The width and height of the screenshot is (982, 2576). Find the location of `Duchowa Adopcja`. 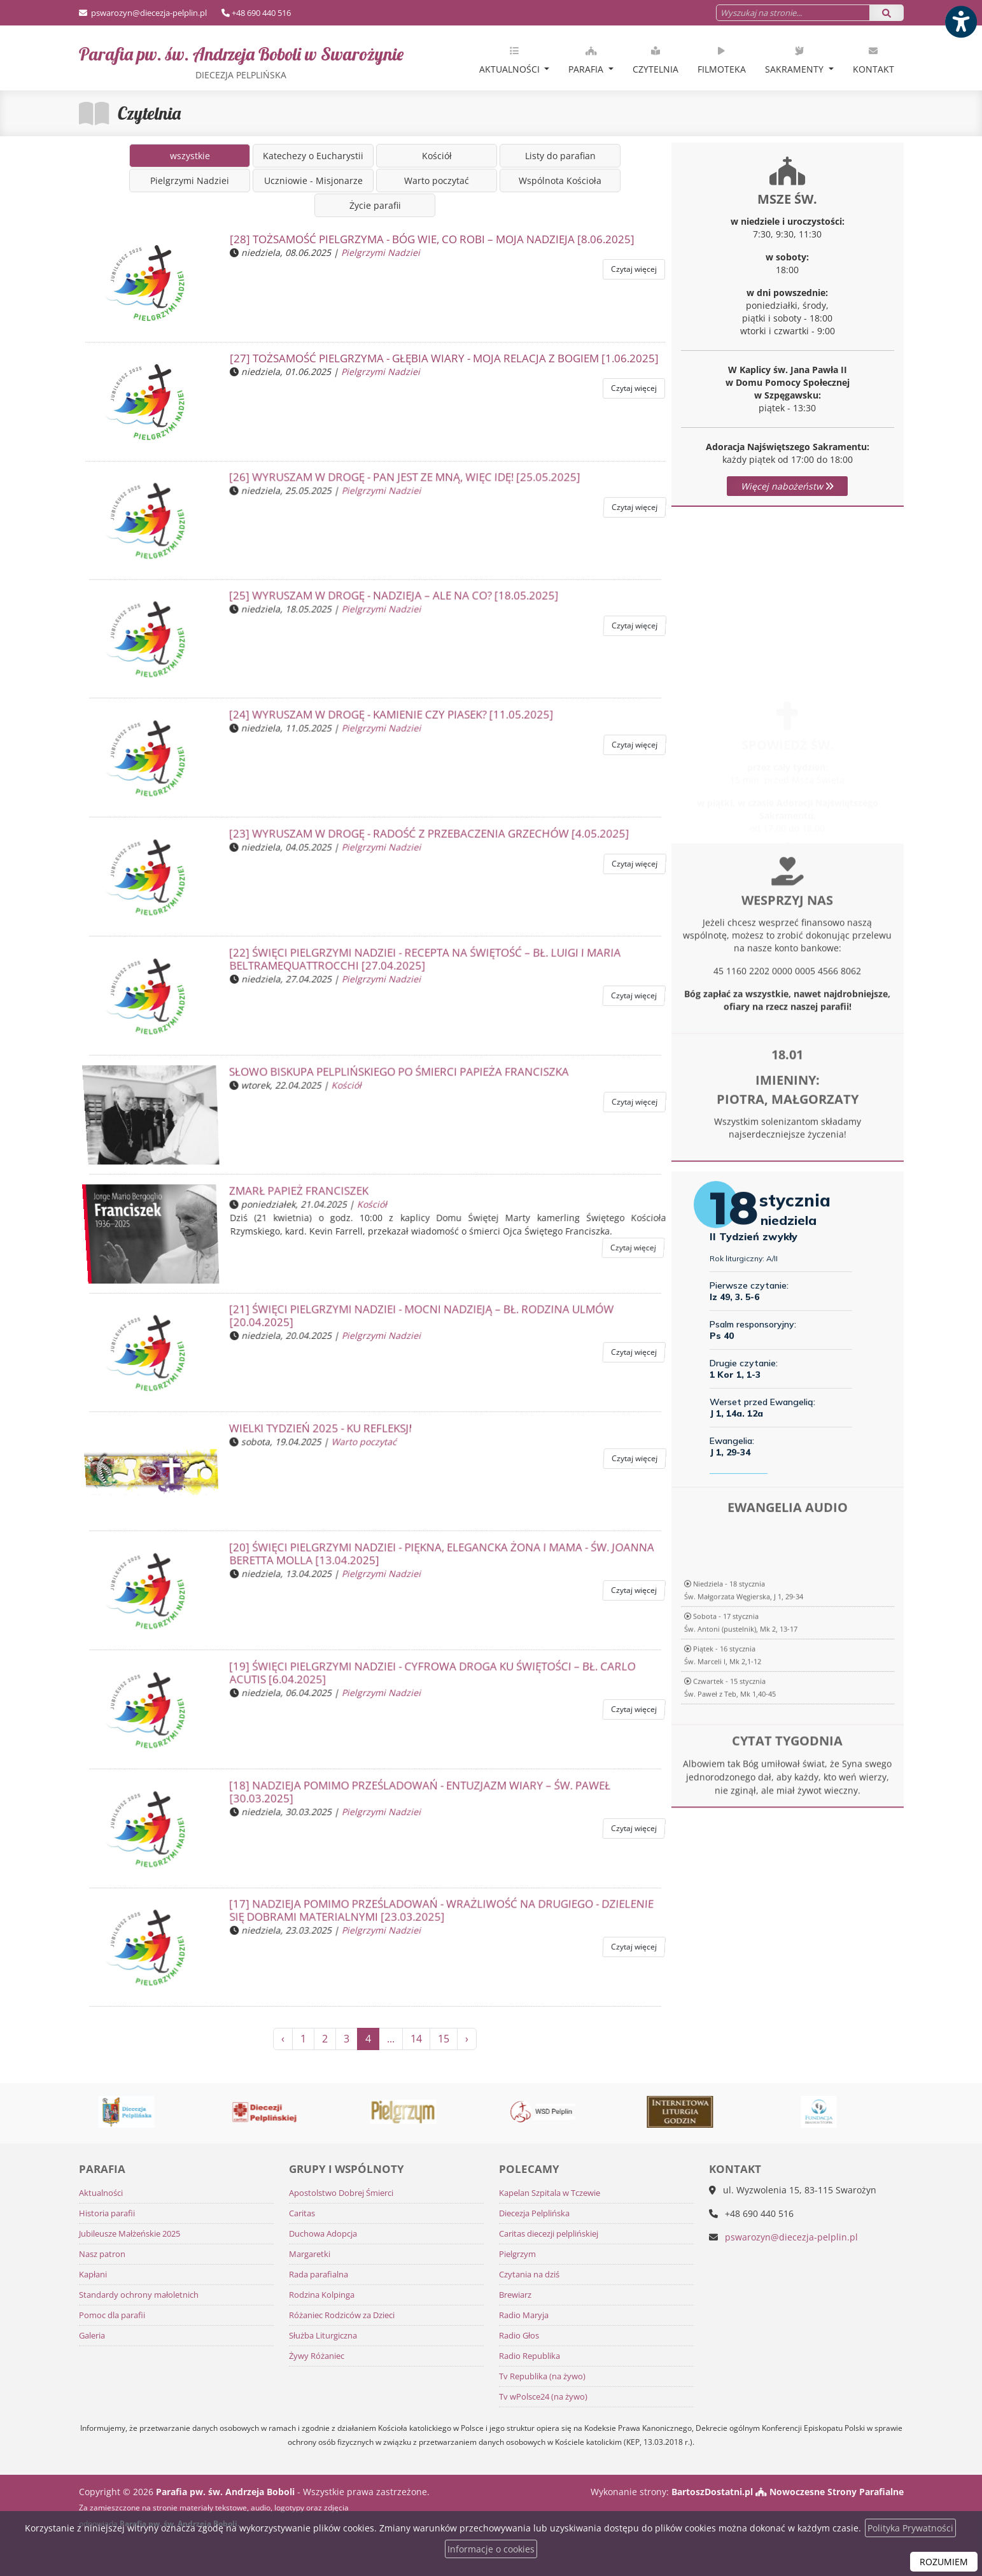

Duchowa Adopcja is located at coordinates (323, 2233).